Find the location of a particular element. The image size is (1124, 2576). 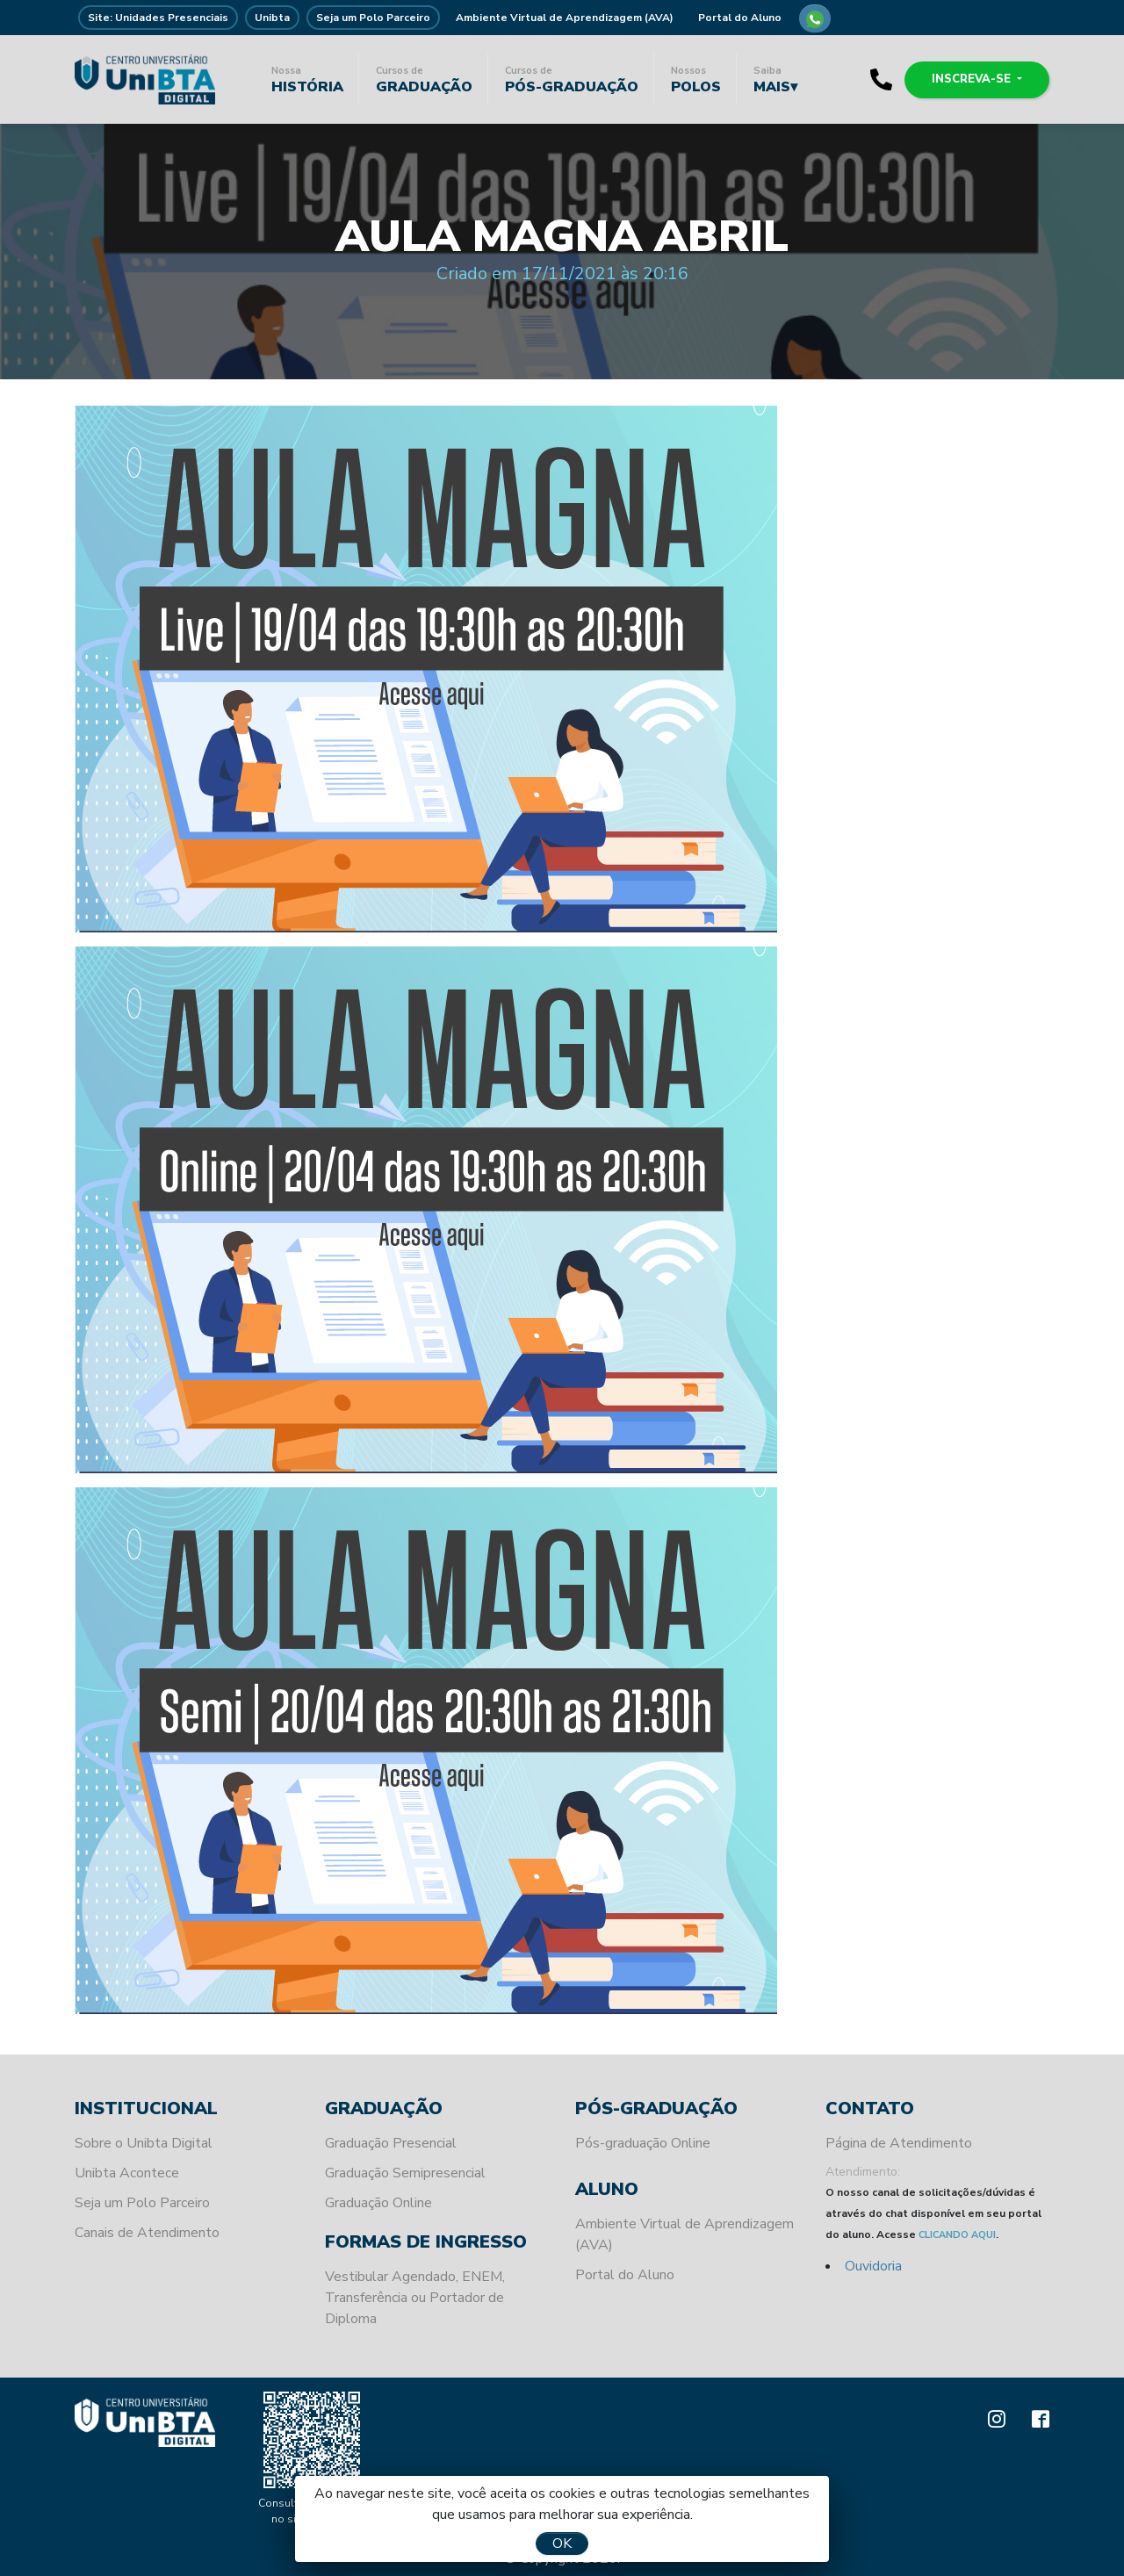

Página de Atendimento is located at coordinates (898, 2143).